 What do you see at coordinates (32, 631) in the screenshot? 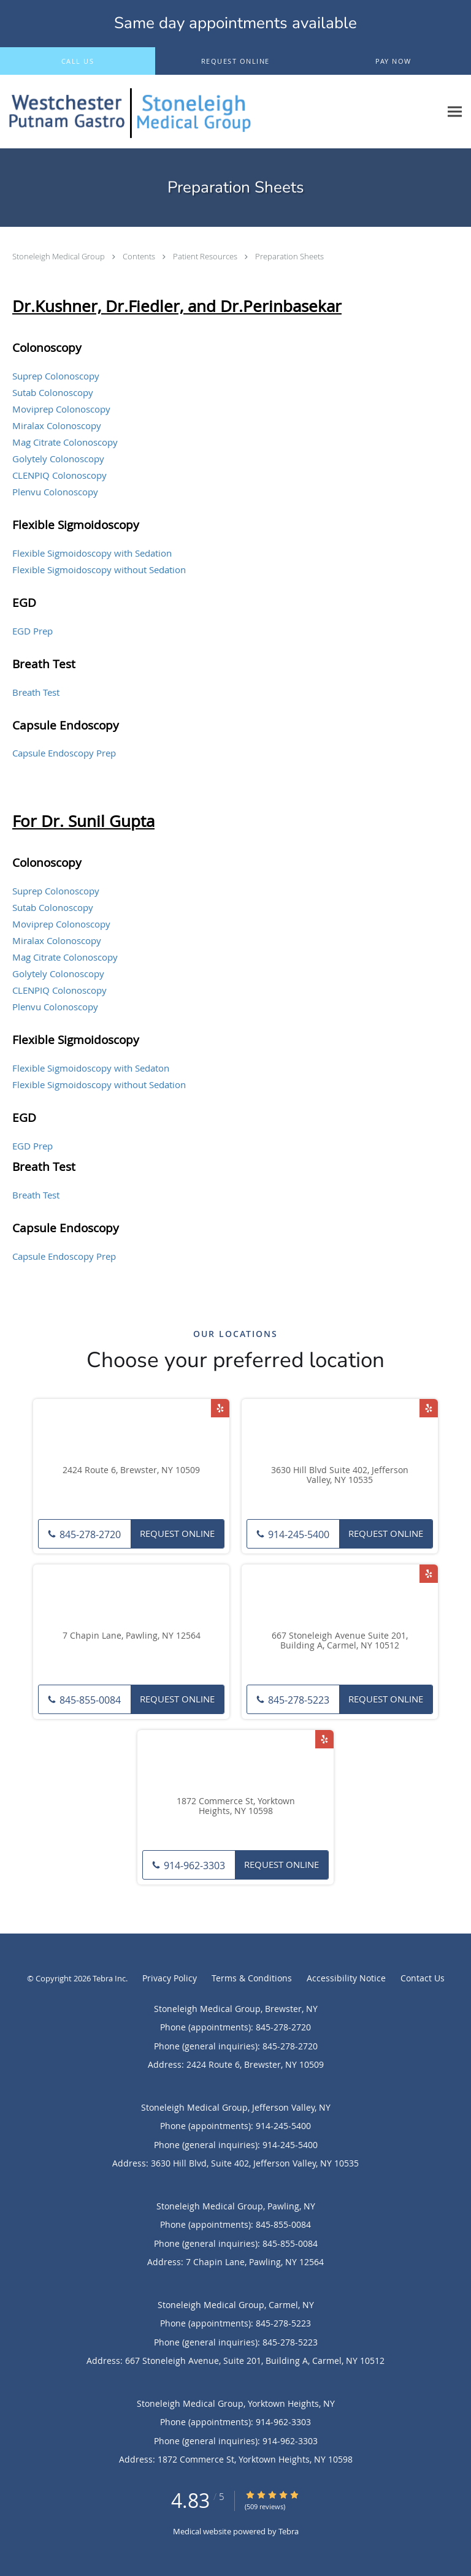
I see `EGD Prep` at bounding box center [32, 631].